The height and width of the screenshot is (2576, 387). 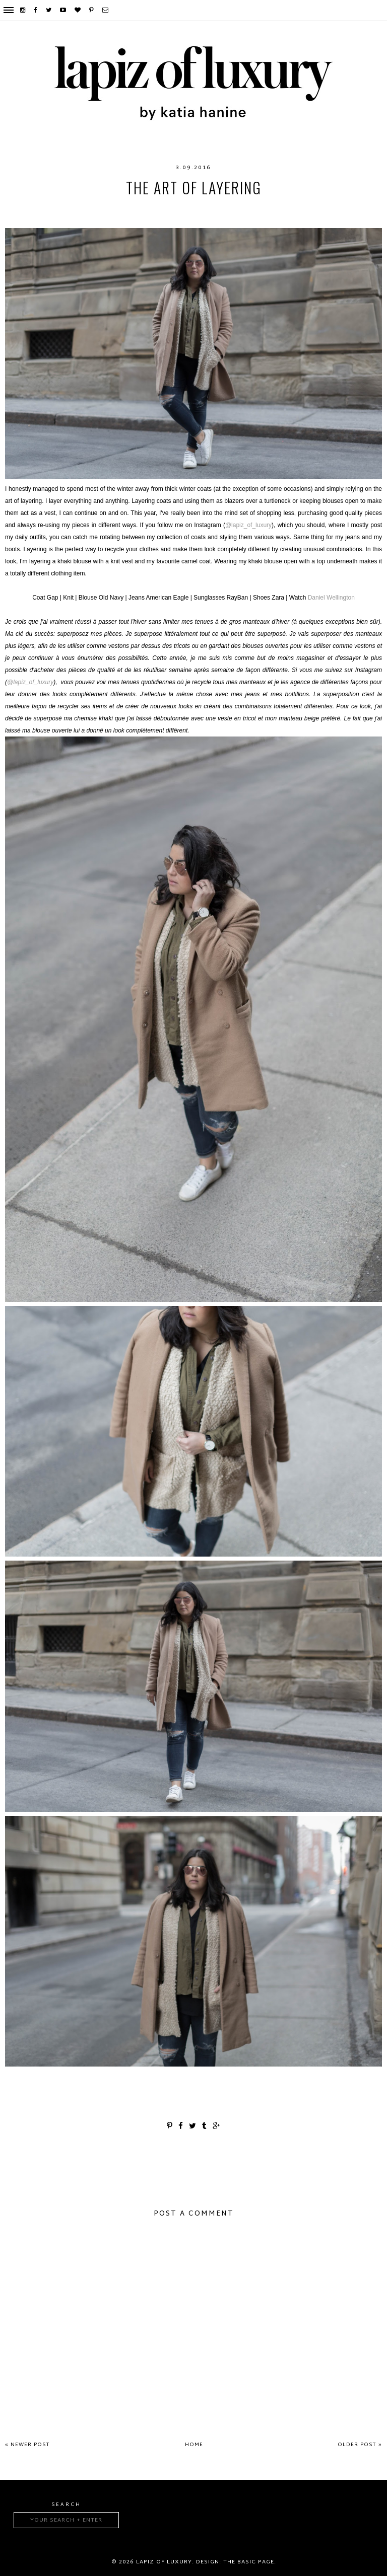 What do you see at coordinates (194, 2445) in the screenshot?
I see `Home` at bounding box center [194, 2445].